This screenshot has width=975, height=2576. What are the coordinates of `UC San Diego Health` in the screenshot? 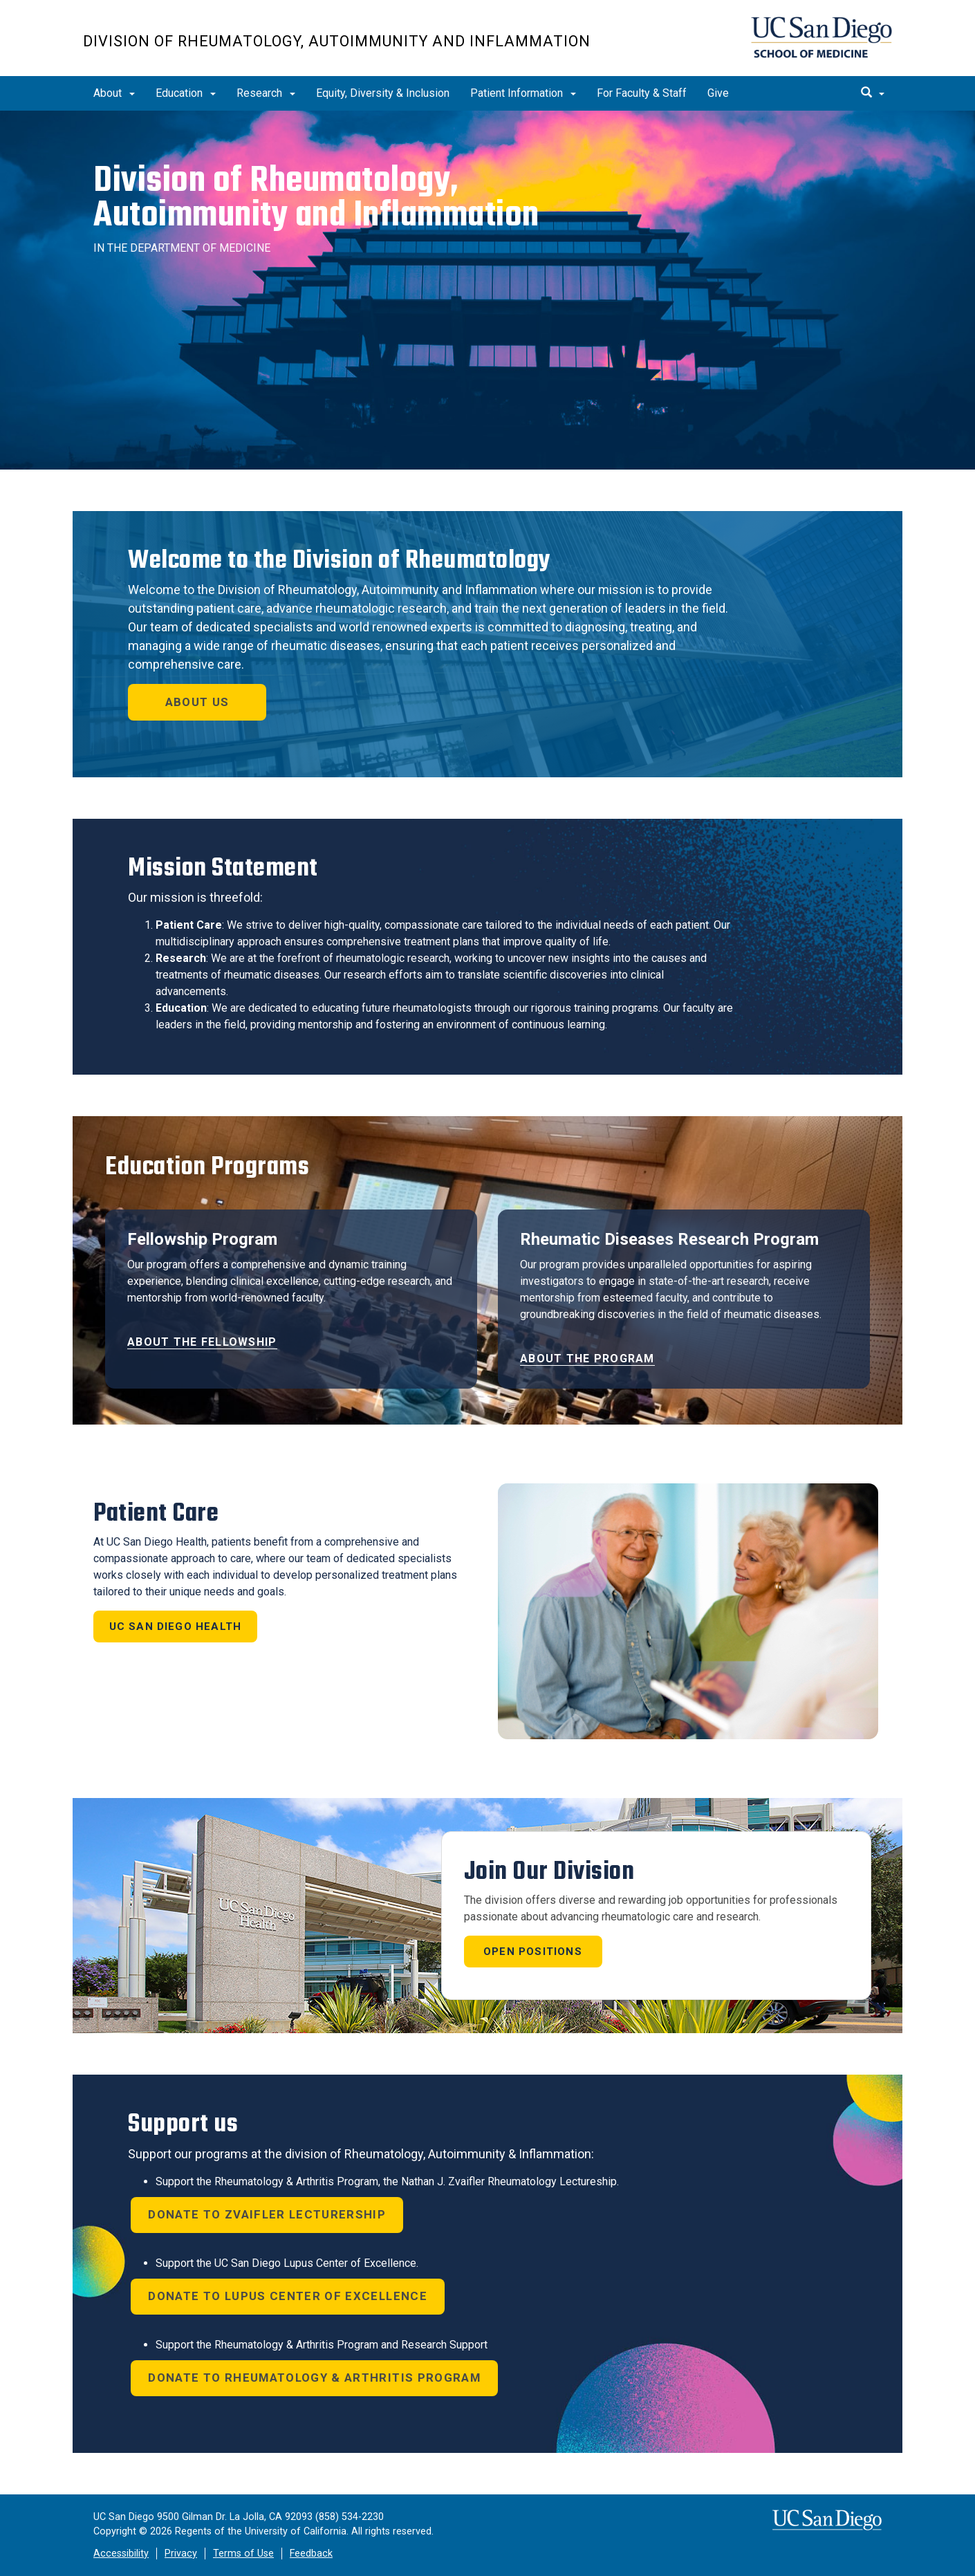 It's located at (175, 1626).